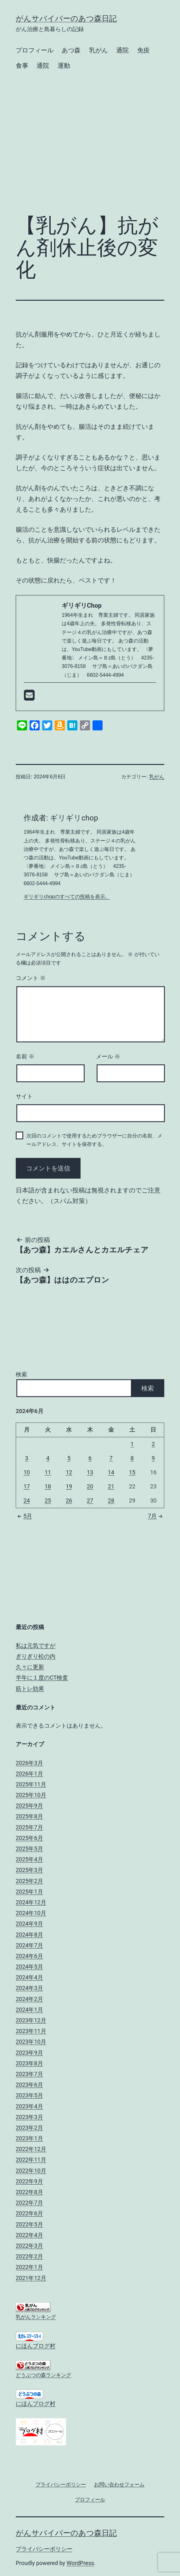  Describe the element at coordinates (29, 1945) in the screenshot. I see `2024年7月` at that location.